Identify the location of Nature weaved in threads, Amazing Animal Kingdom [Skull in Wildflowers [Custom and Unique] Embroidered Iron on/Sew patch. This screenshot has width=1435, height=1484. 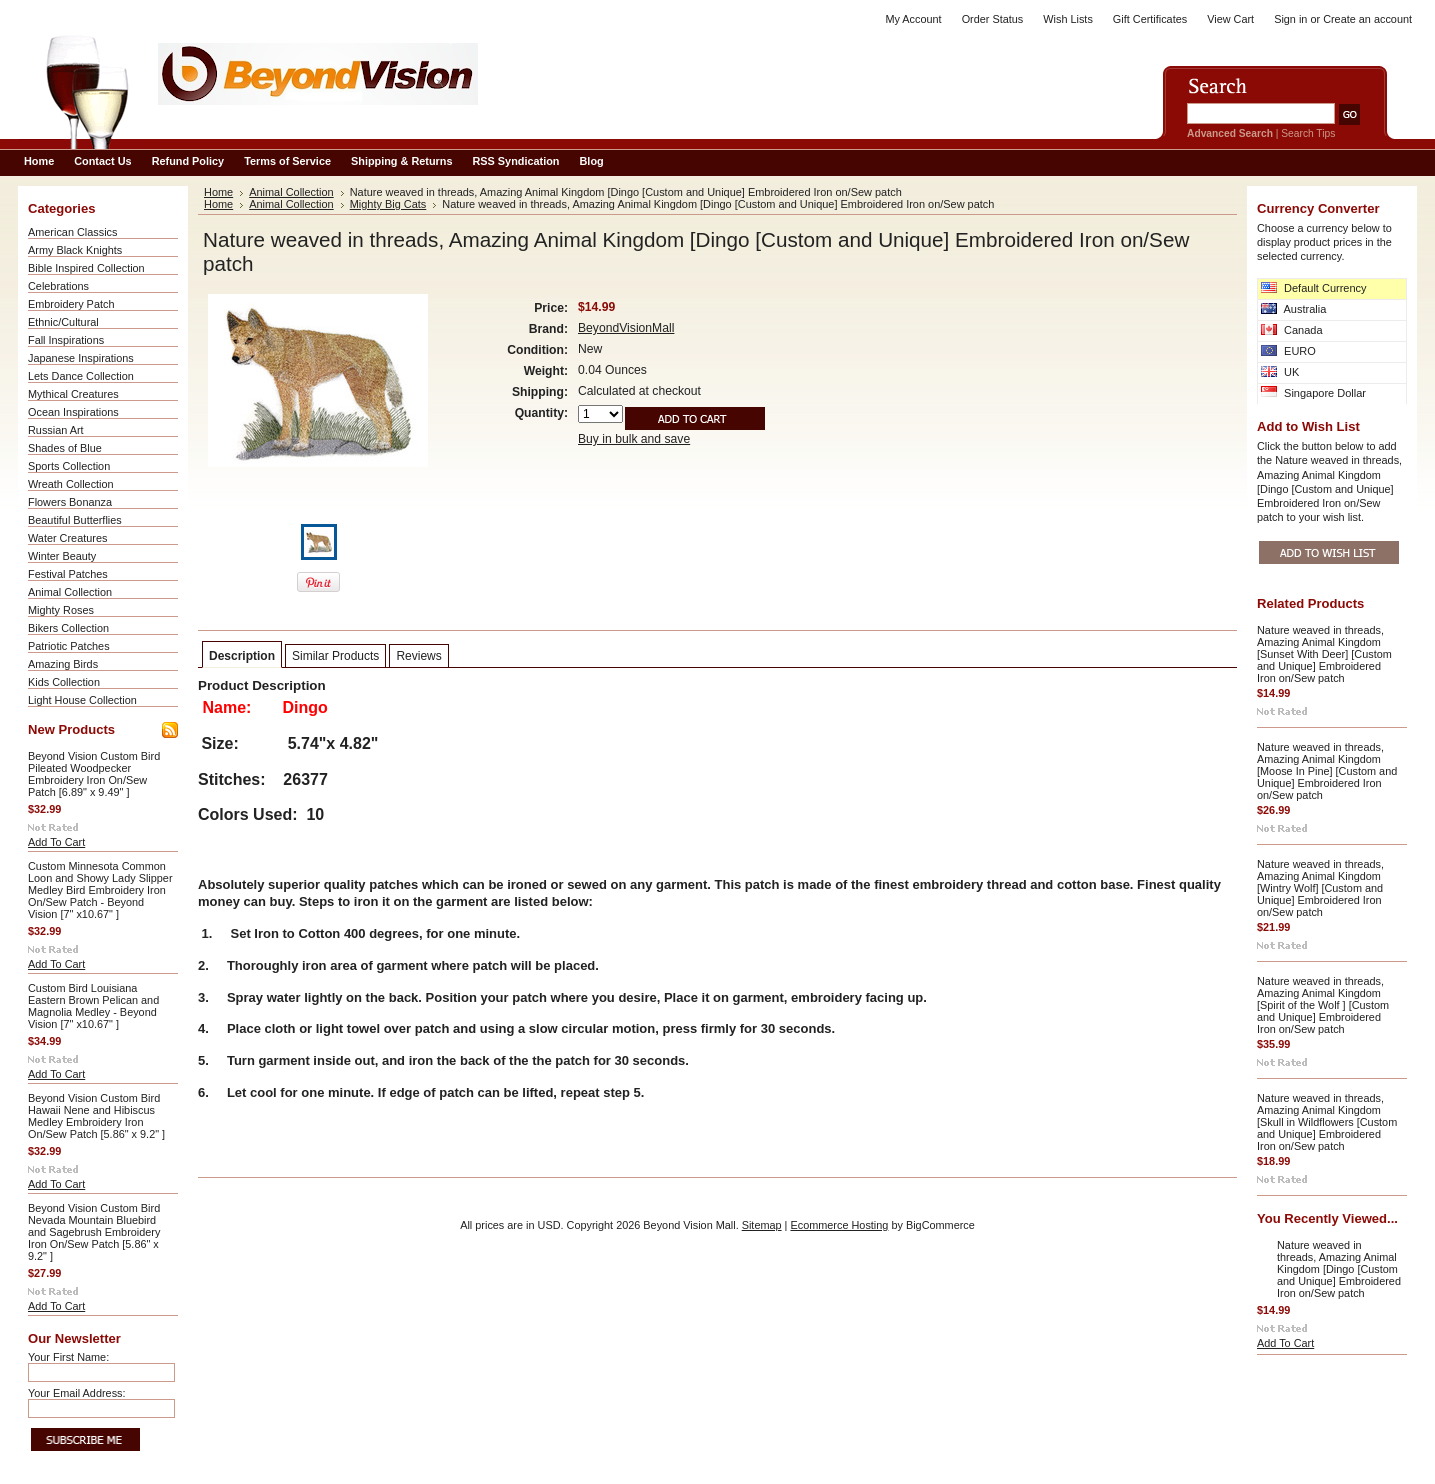
(1327, 1122).